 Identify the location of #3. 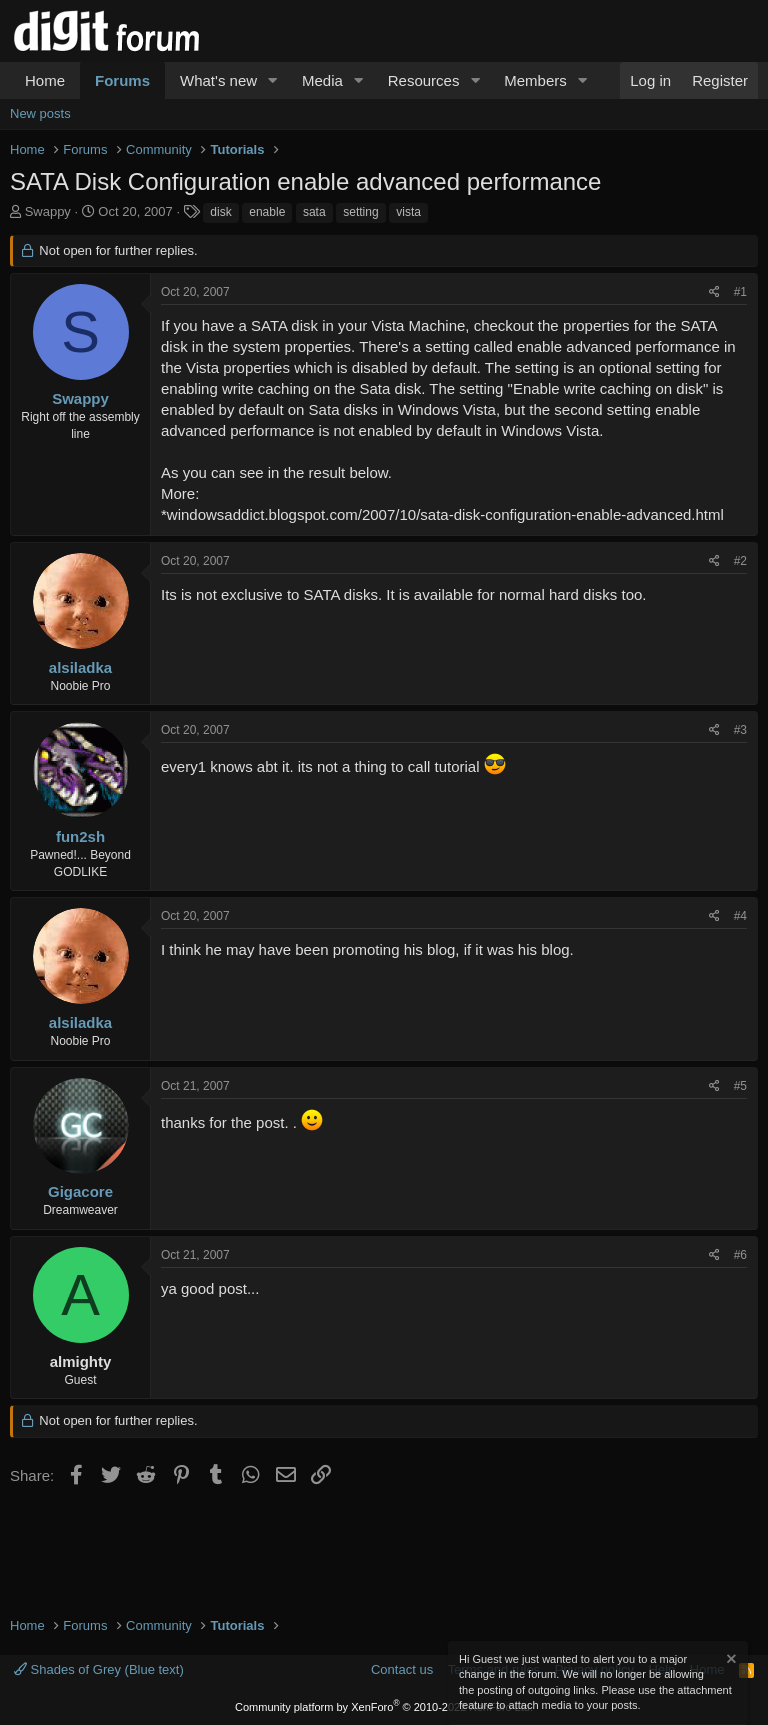
(740, 730).